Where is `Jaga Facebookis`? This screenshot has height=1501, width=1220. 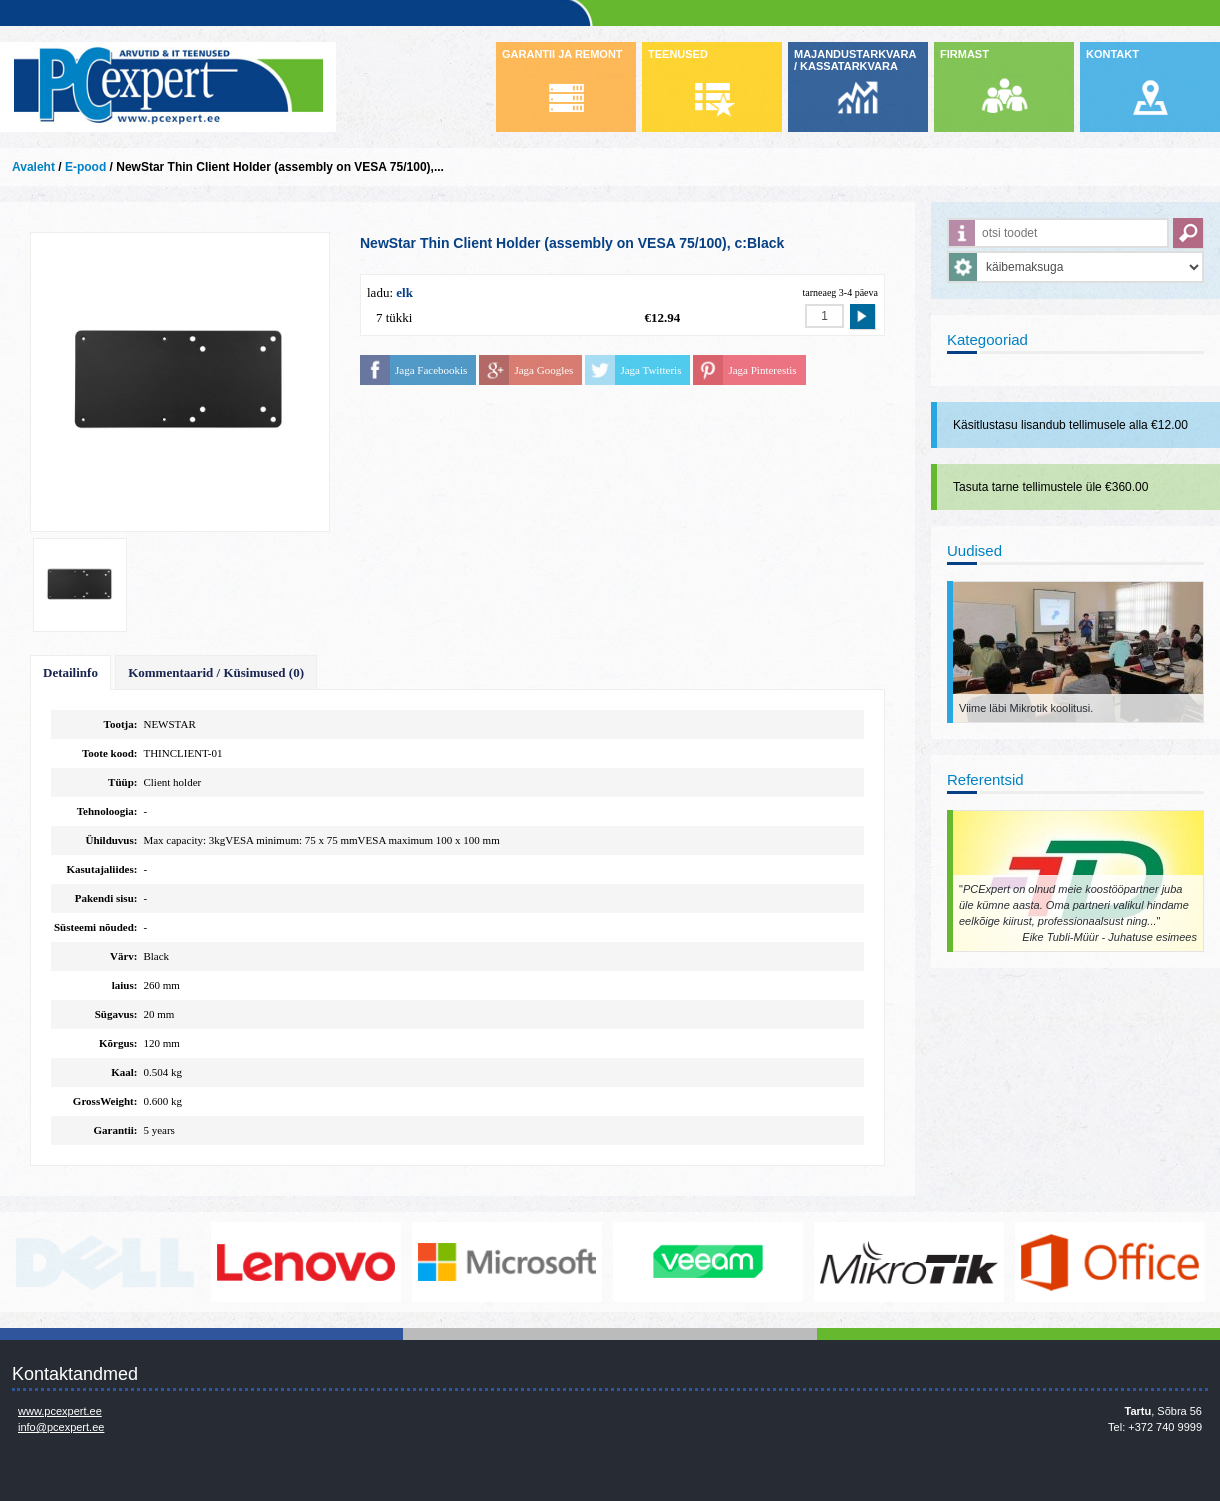 Jaga Facebookis is located at coordinates (431, 370).